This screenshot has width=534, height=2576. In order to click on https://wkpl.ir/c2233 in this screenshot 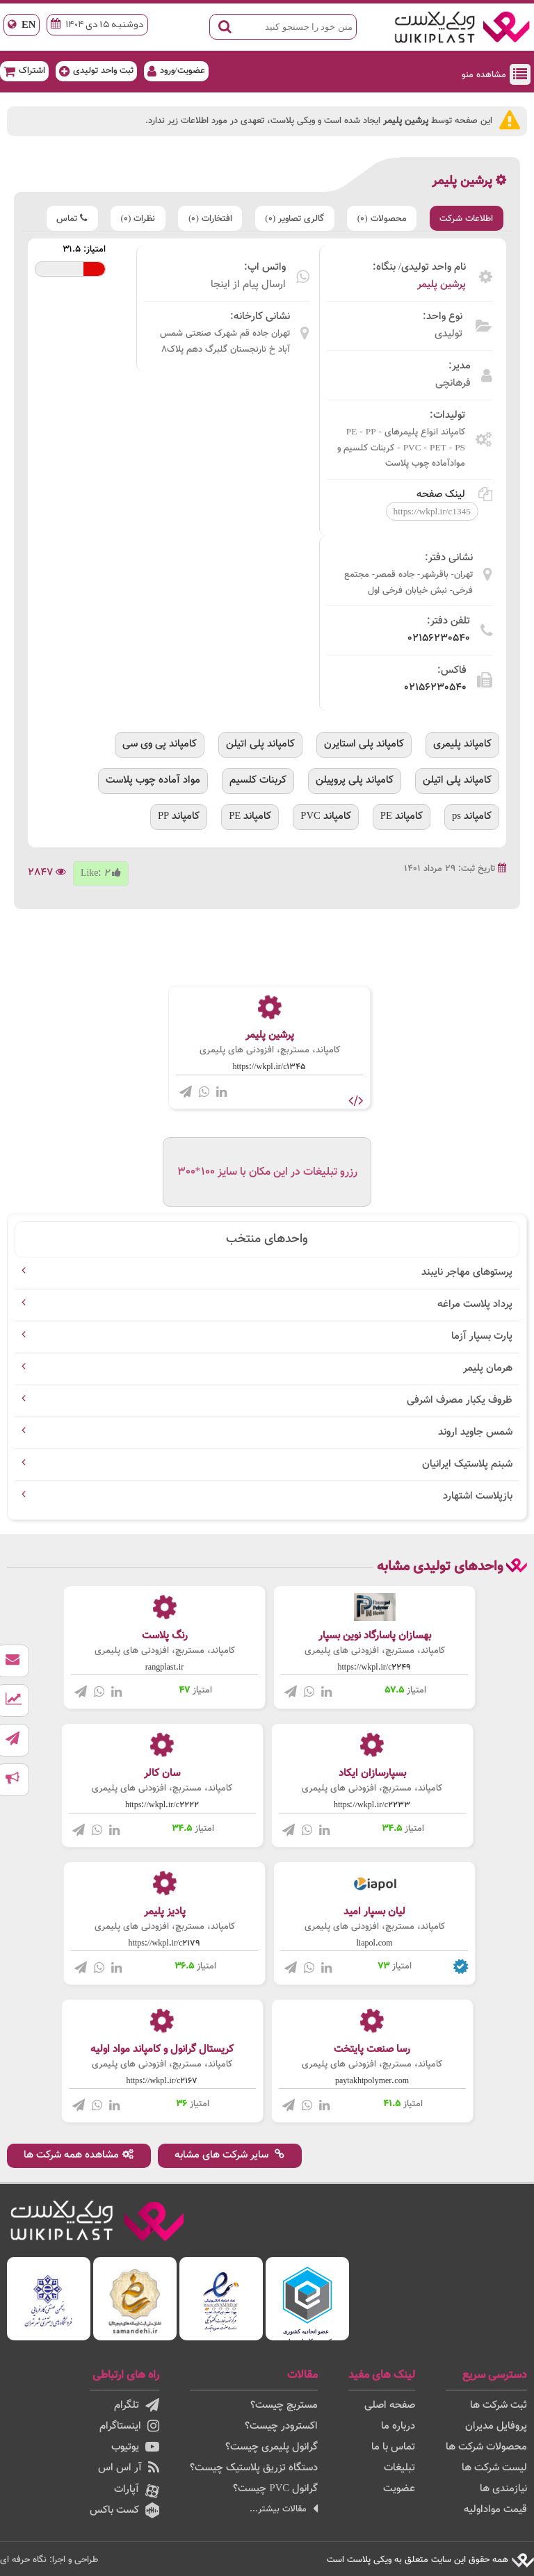, I will do `click(372, 1805)`.